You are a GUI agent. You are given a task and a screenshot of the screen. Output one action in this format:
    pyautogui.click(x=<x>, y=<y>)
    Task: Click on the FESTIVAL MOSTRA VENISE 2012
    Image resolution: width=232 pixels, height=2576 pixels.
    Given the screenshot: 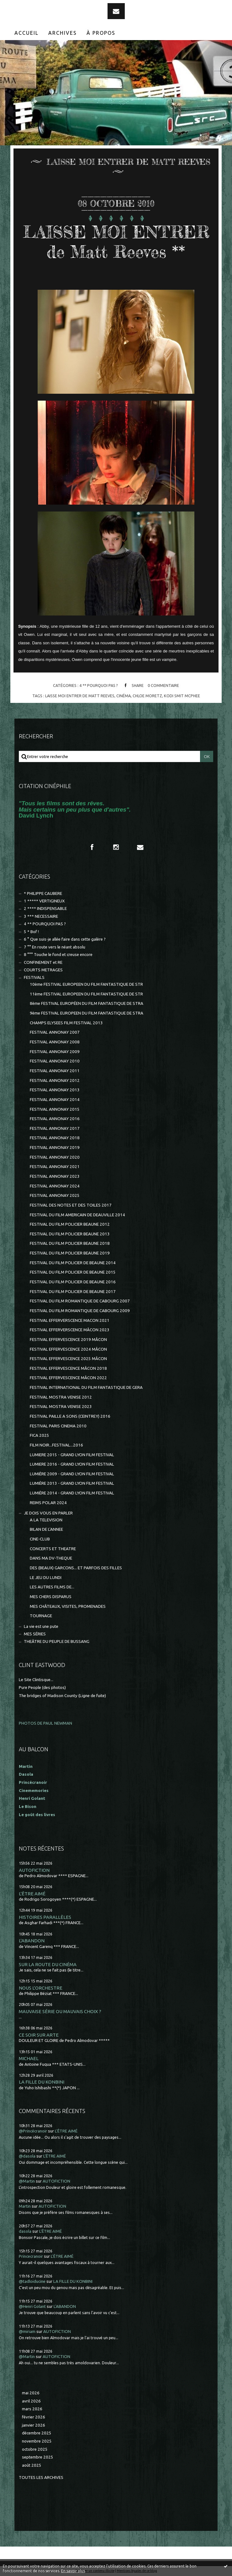 What is the action you would take?
    pyautogui.click(x=61, y=1397)
    